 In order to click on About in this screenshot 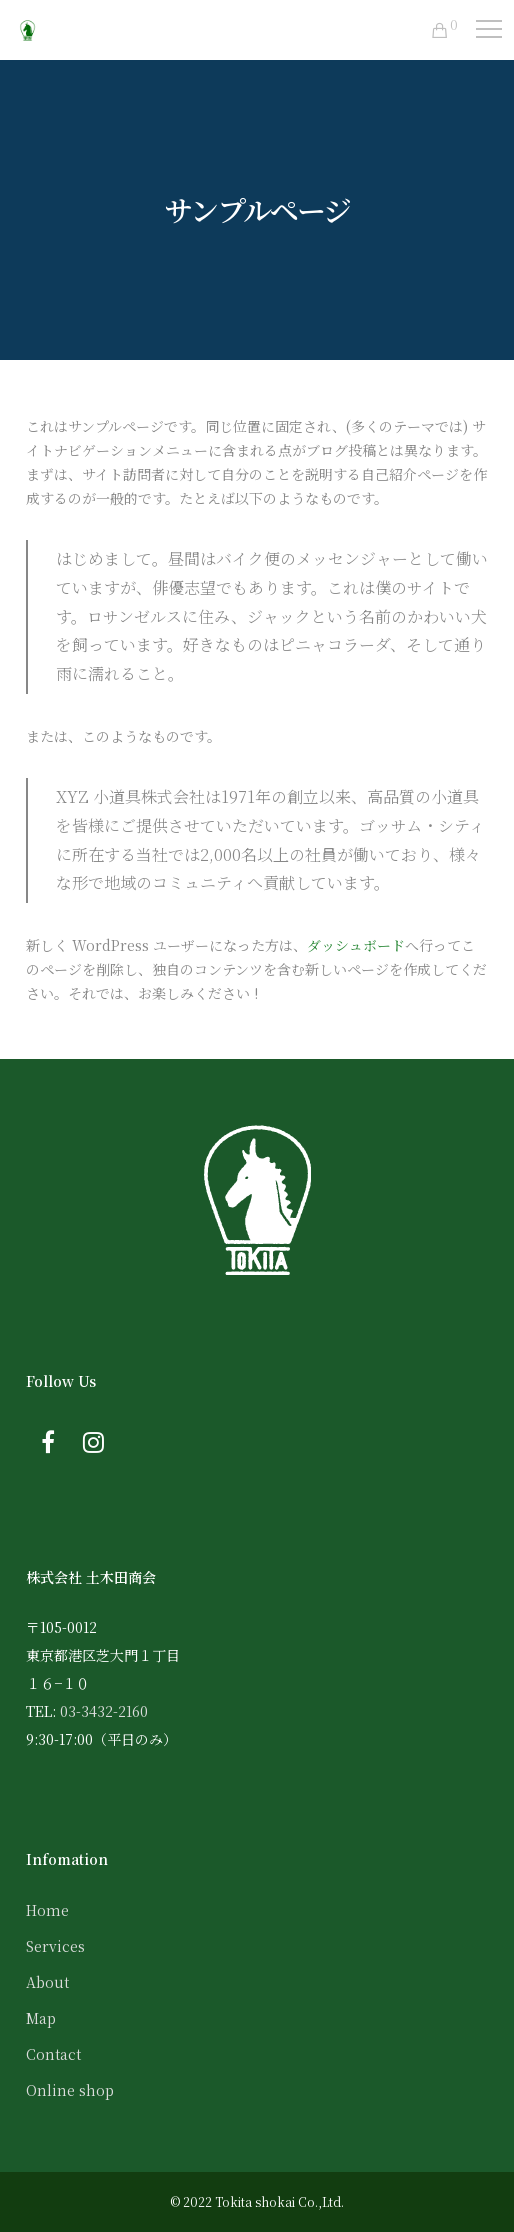, I will do `click(47, 1982)`.